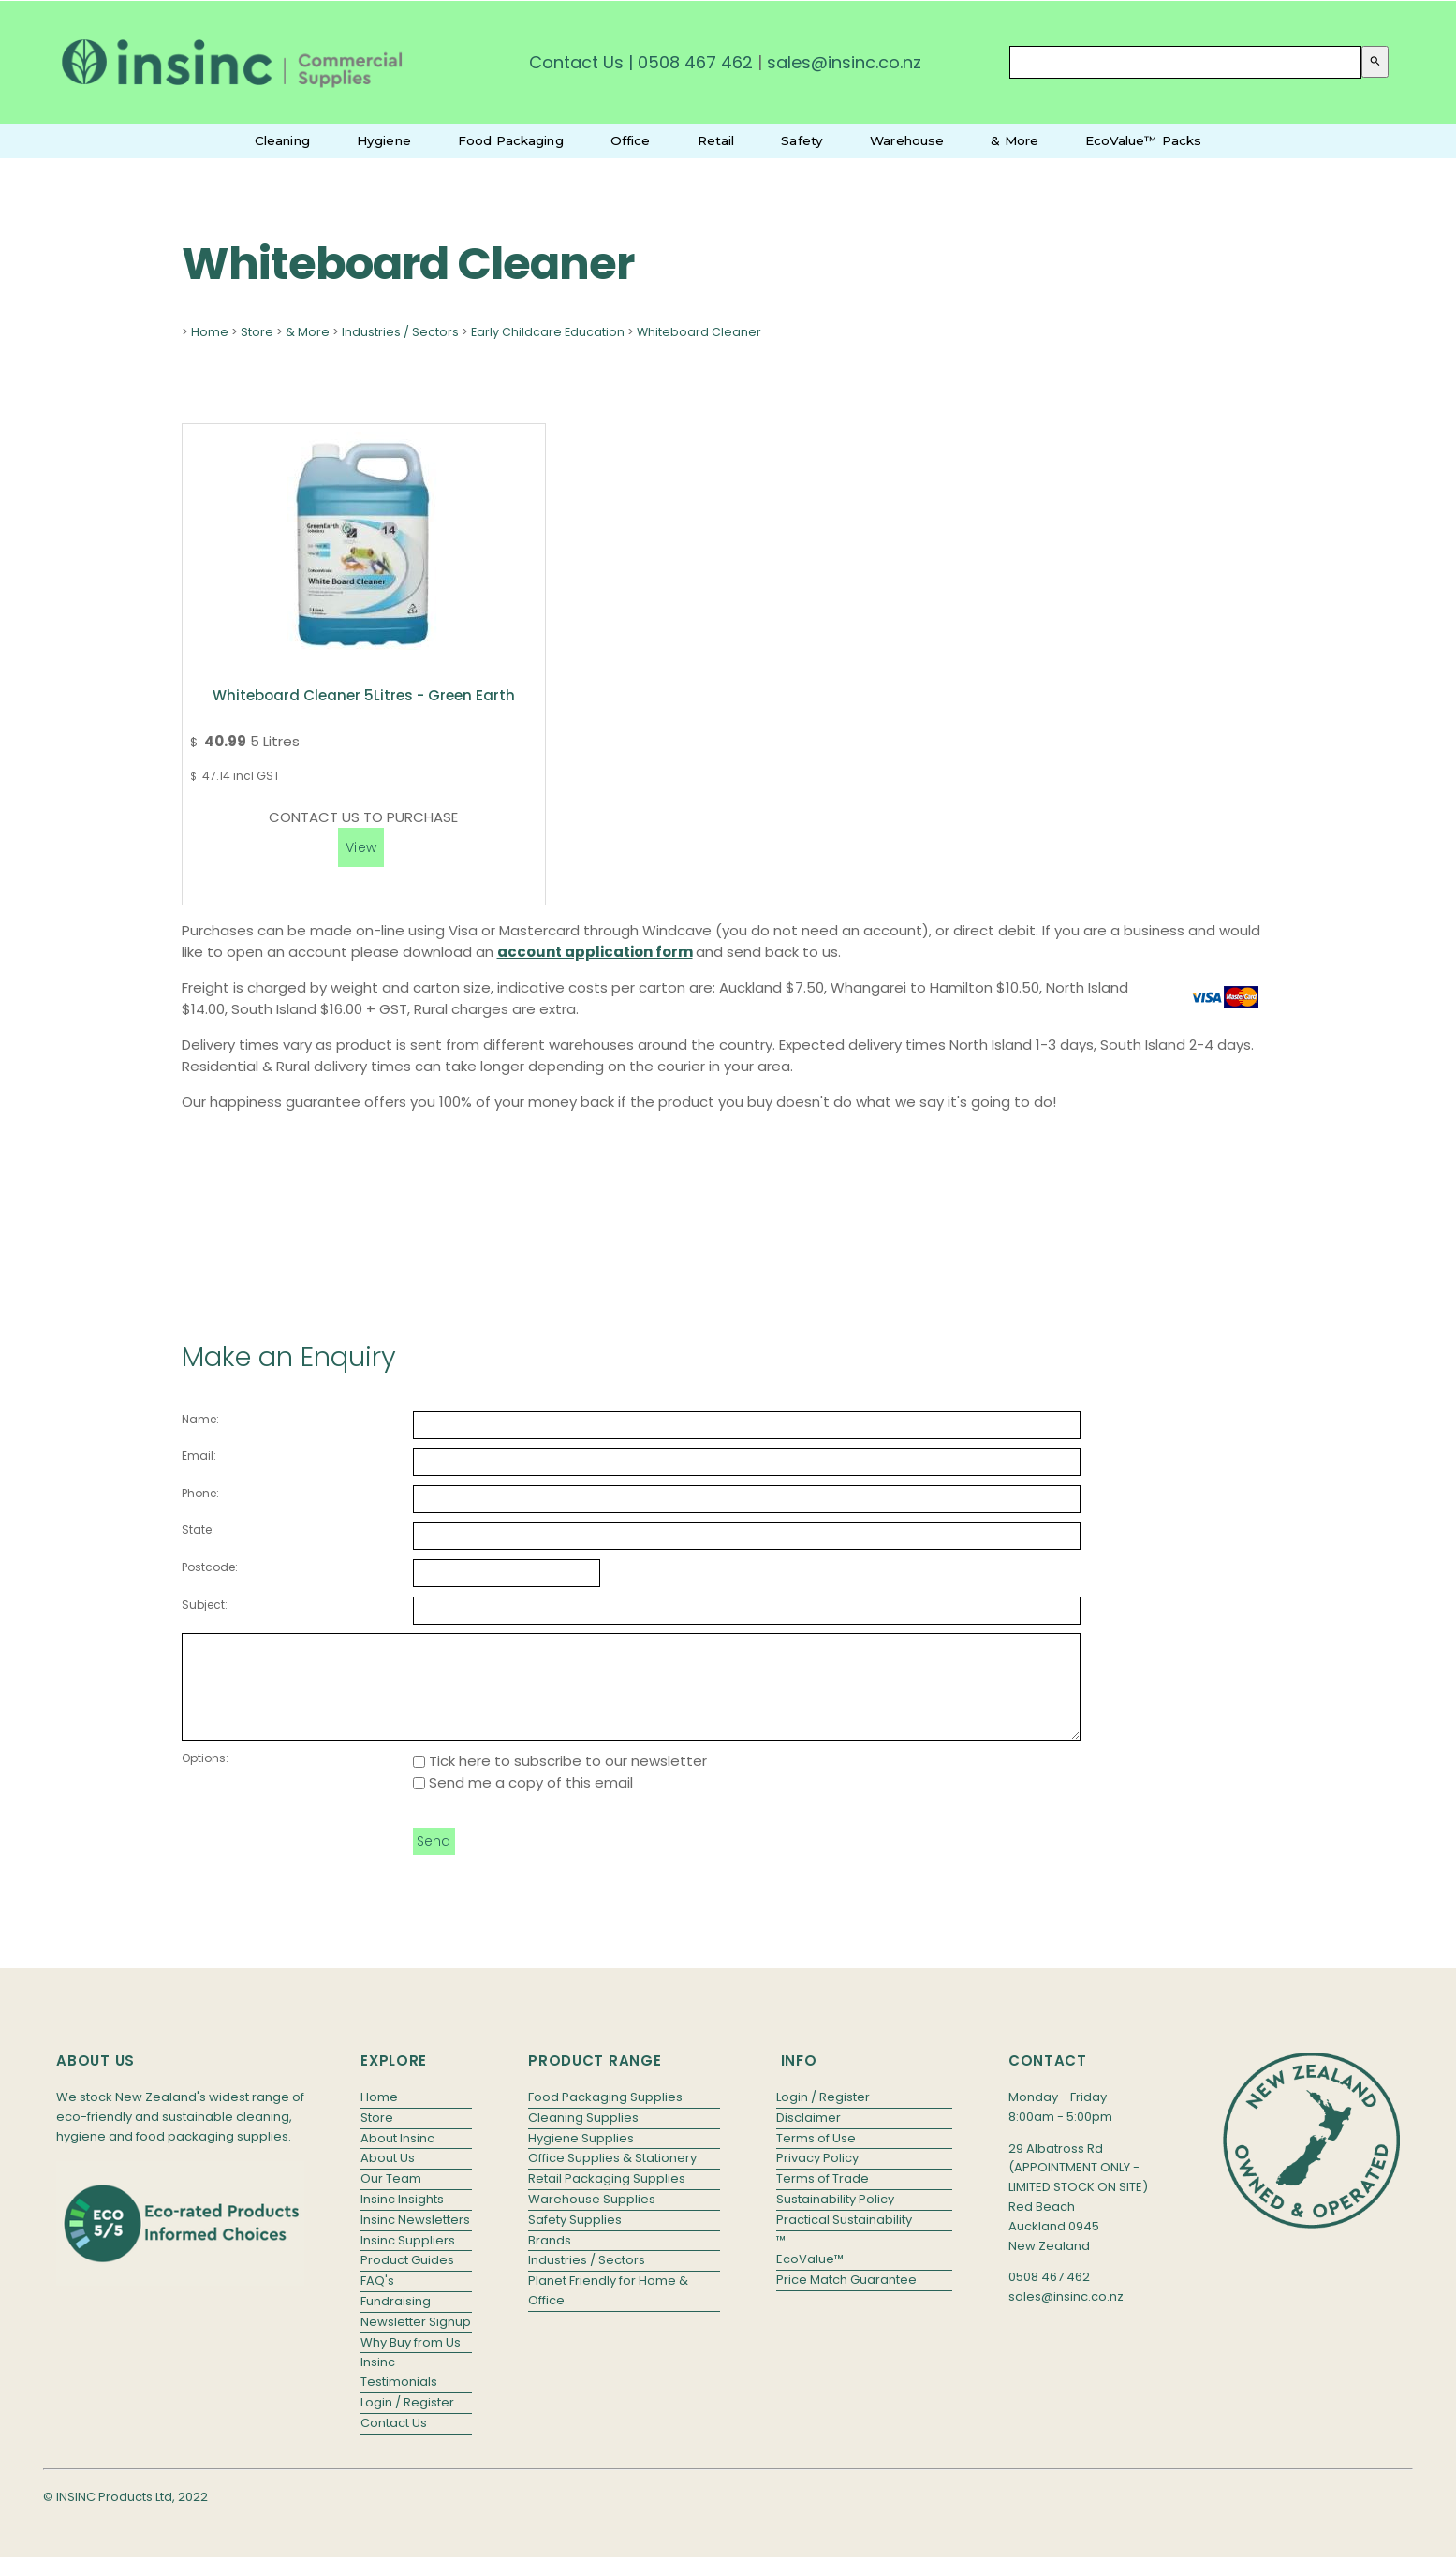  What do you see at coordinates (384, 140) in the screenshot?
I see `Hygiene` at bounding box center [384, 140].